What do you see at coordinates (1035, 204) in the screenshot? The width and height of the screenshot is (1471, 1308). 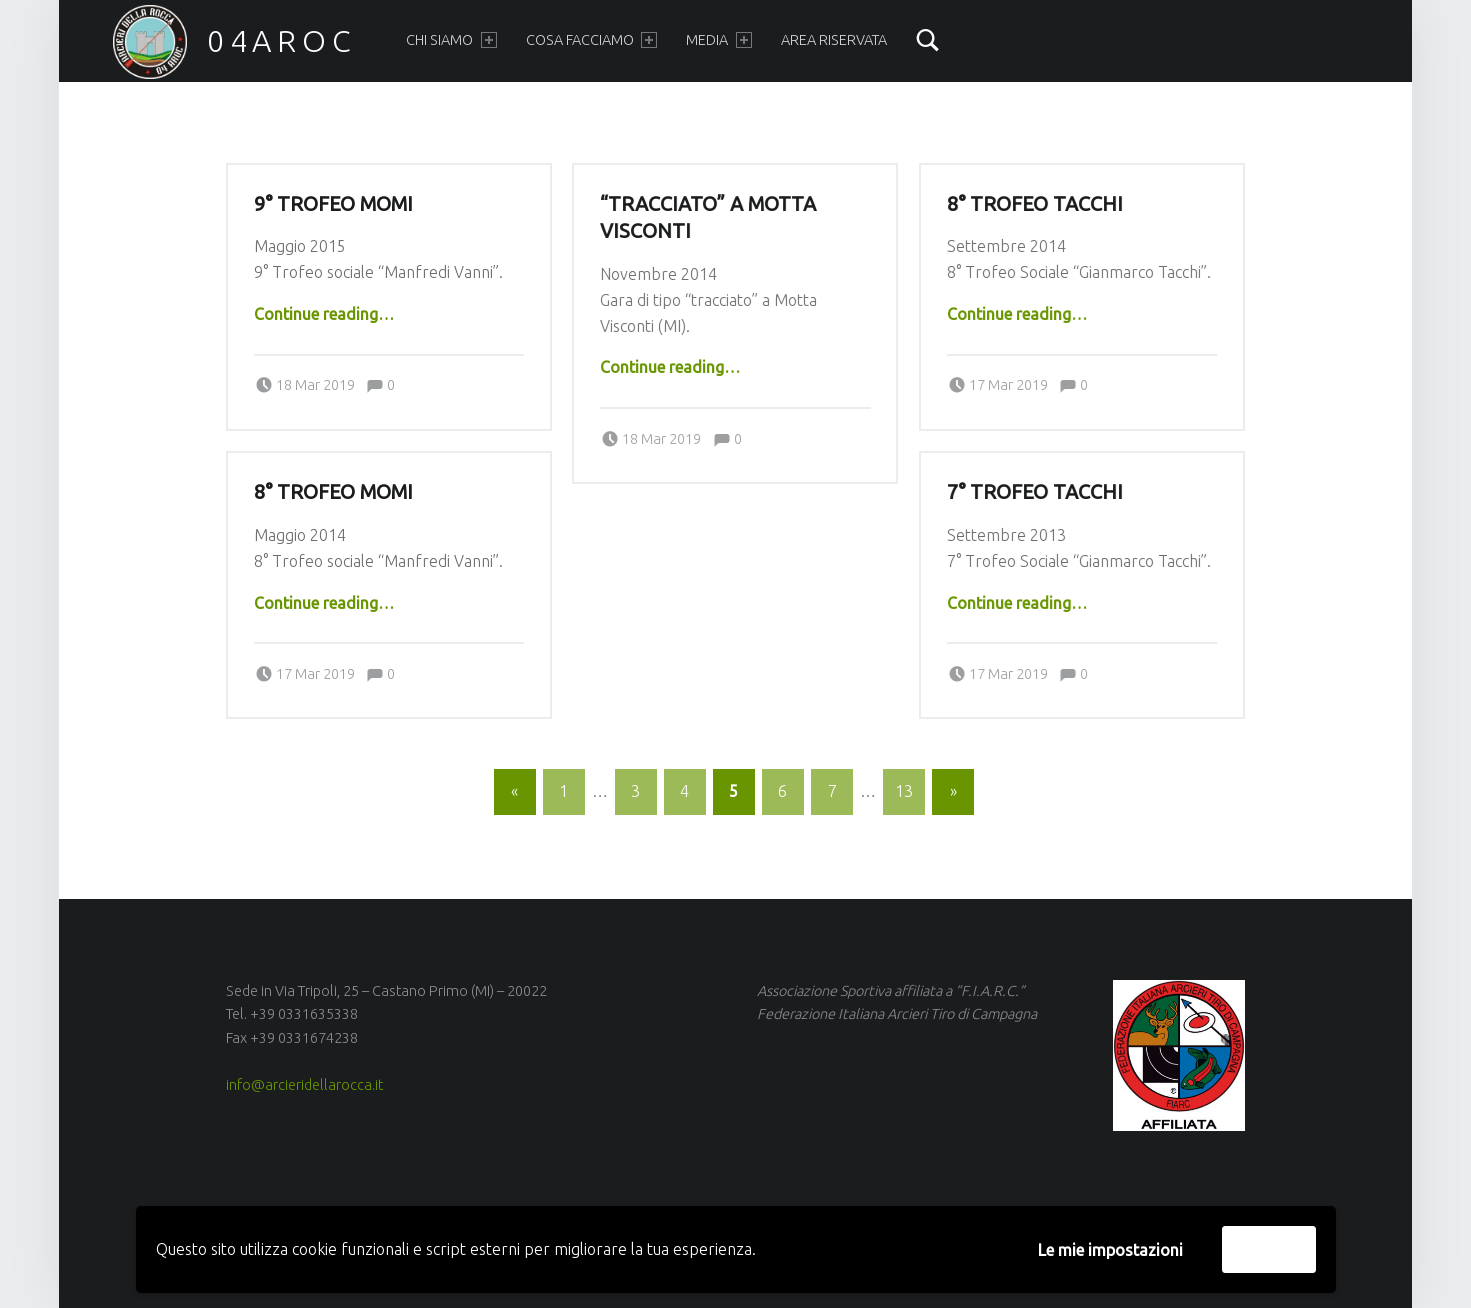 I see `8° Trofeo Tacchi` at bounding box center [1035, 204].